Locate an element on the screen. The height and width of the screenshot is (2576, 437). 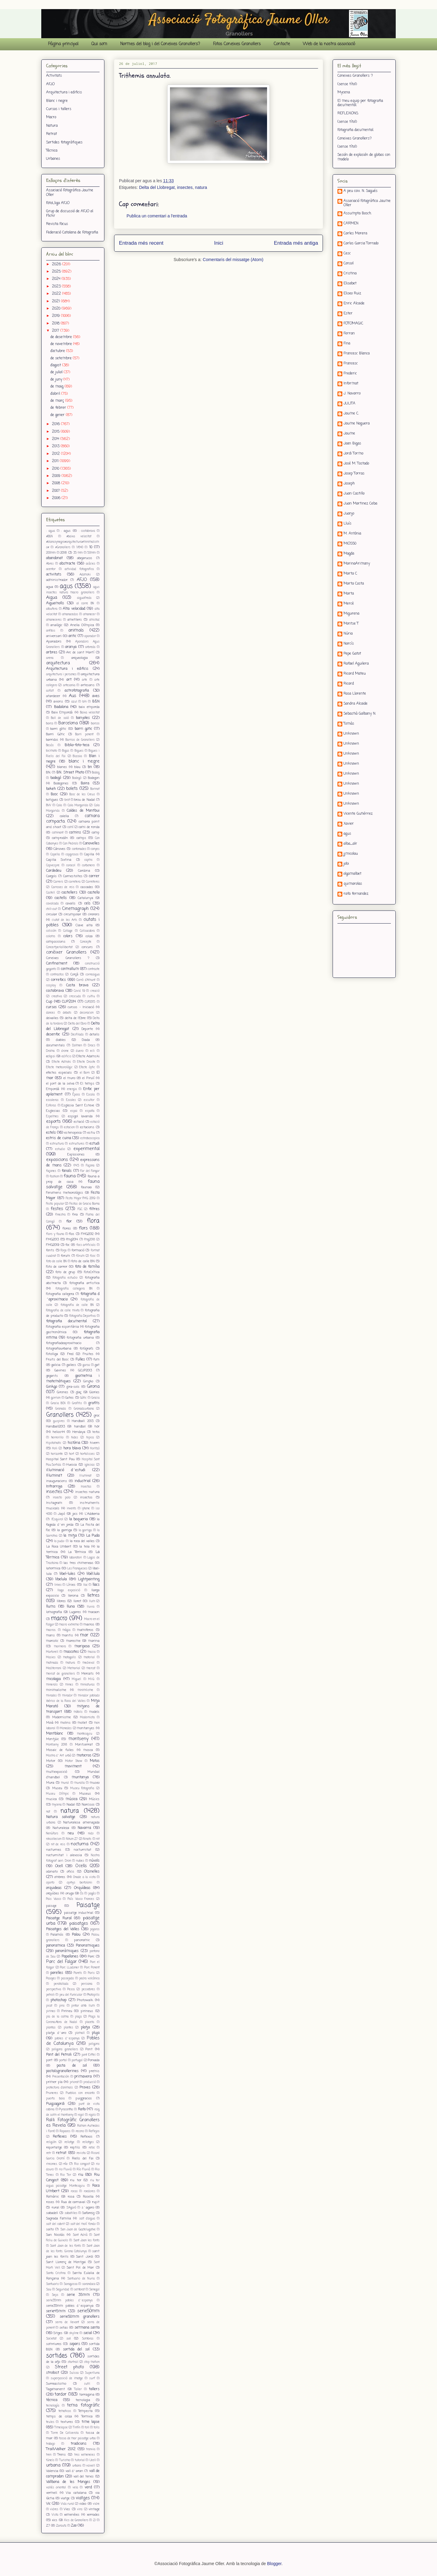
San Nicolás is located at coordinates (55, 2234).